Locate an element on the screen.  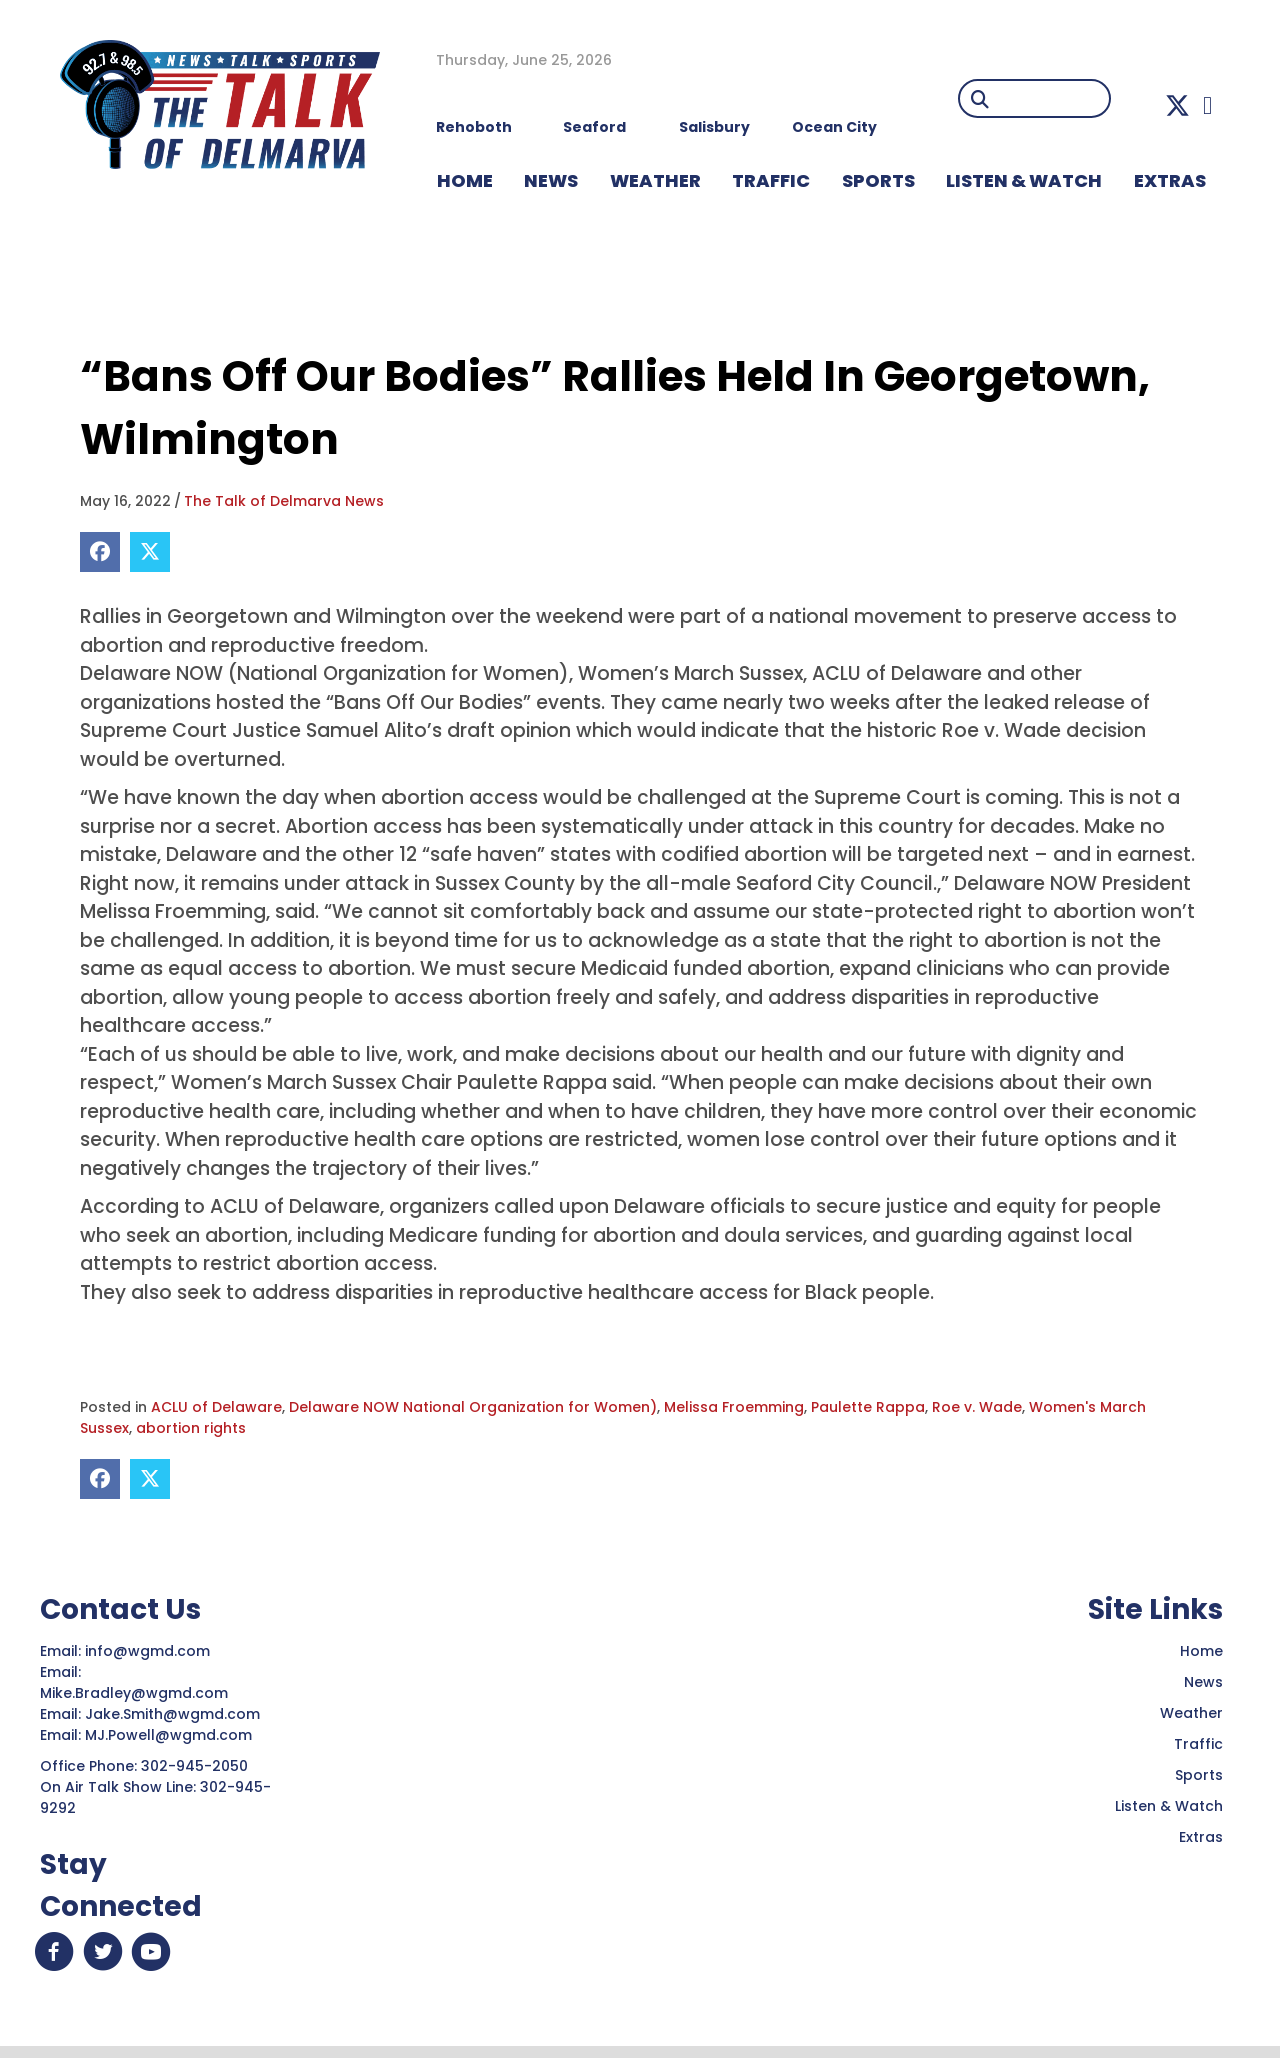
info@wgmd.com is located at coordinates (149, 1651).